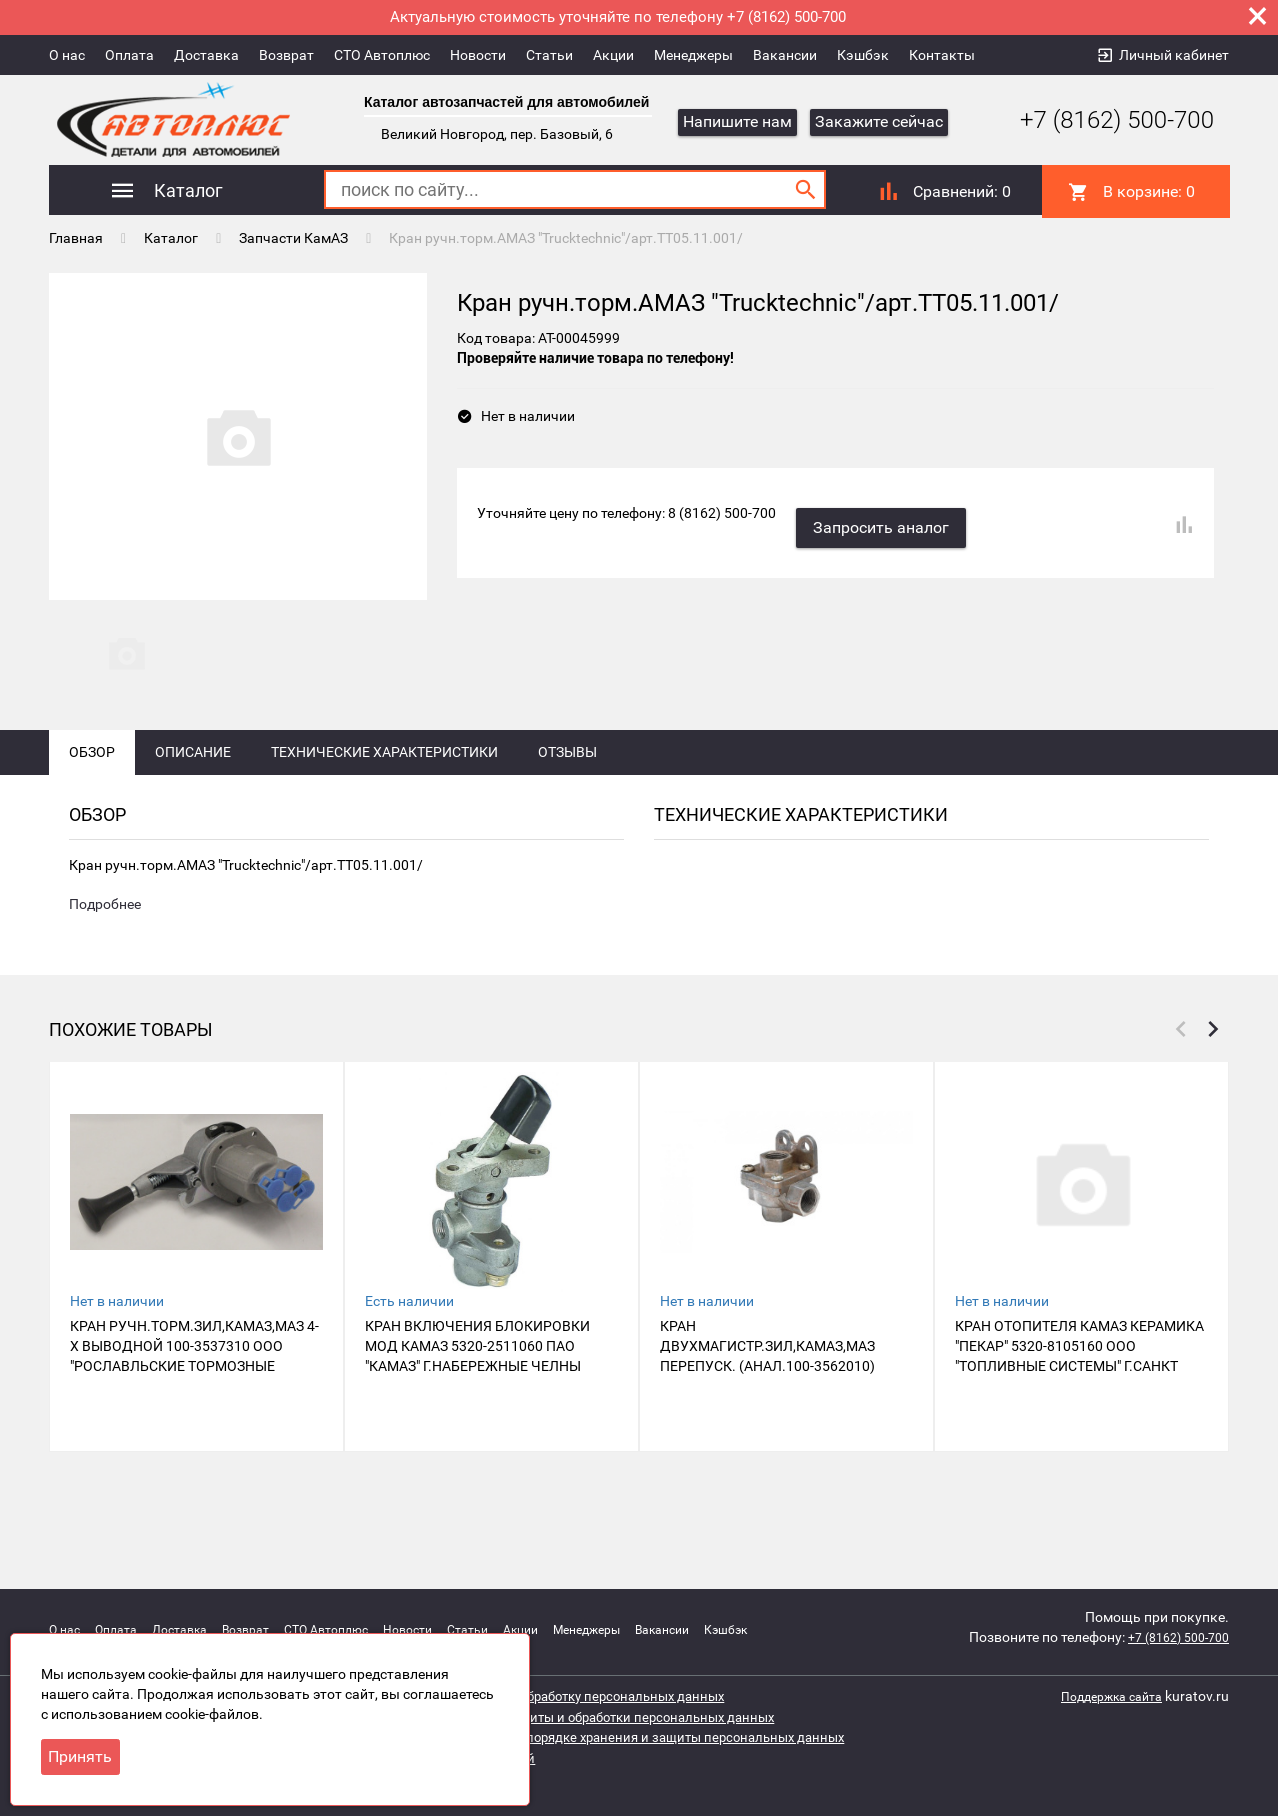 The width and height of the screenshot is (1278, 1816). What do you see at coordinates (67, 55) in the screenshot?
I see `О нас` at bounding box center [67, 55].